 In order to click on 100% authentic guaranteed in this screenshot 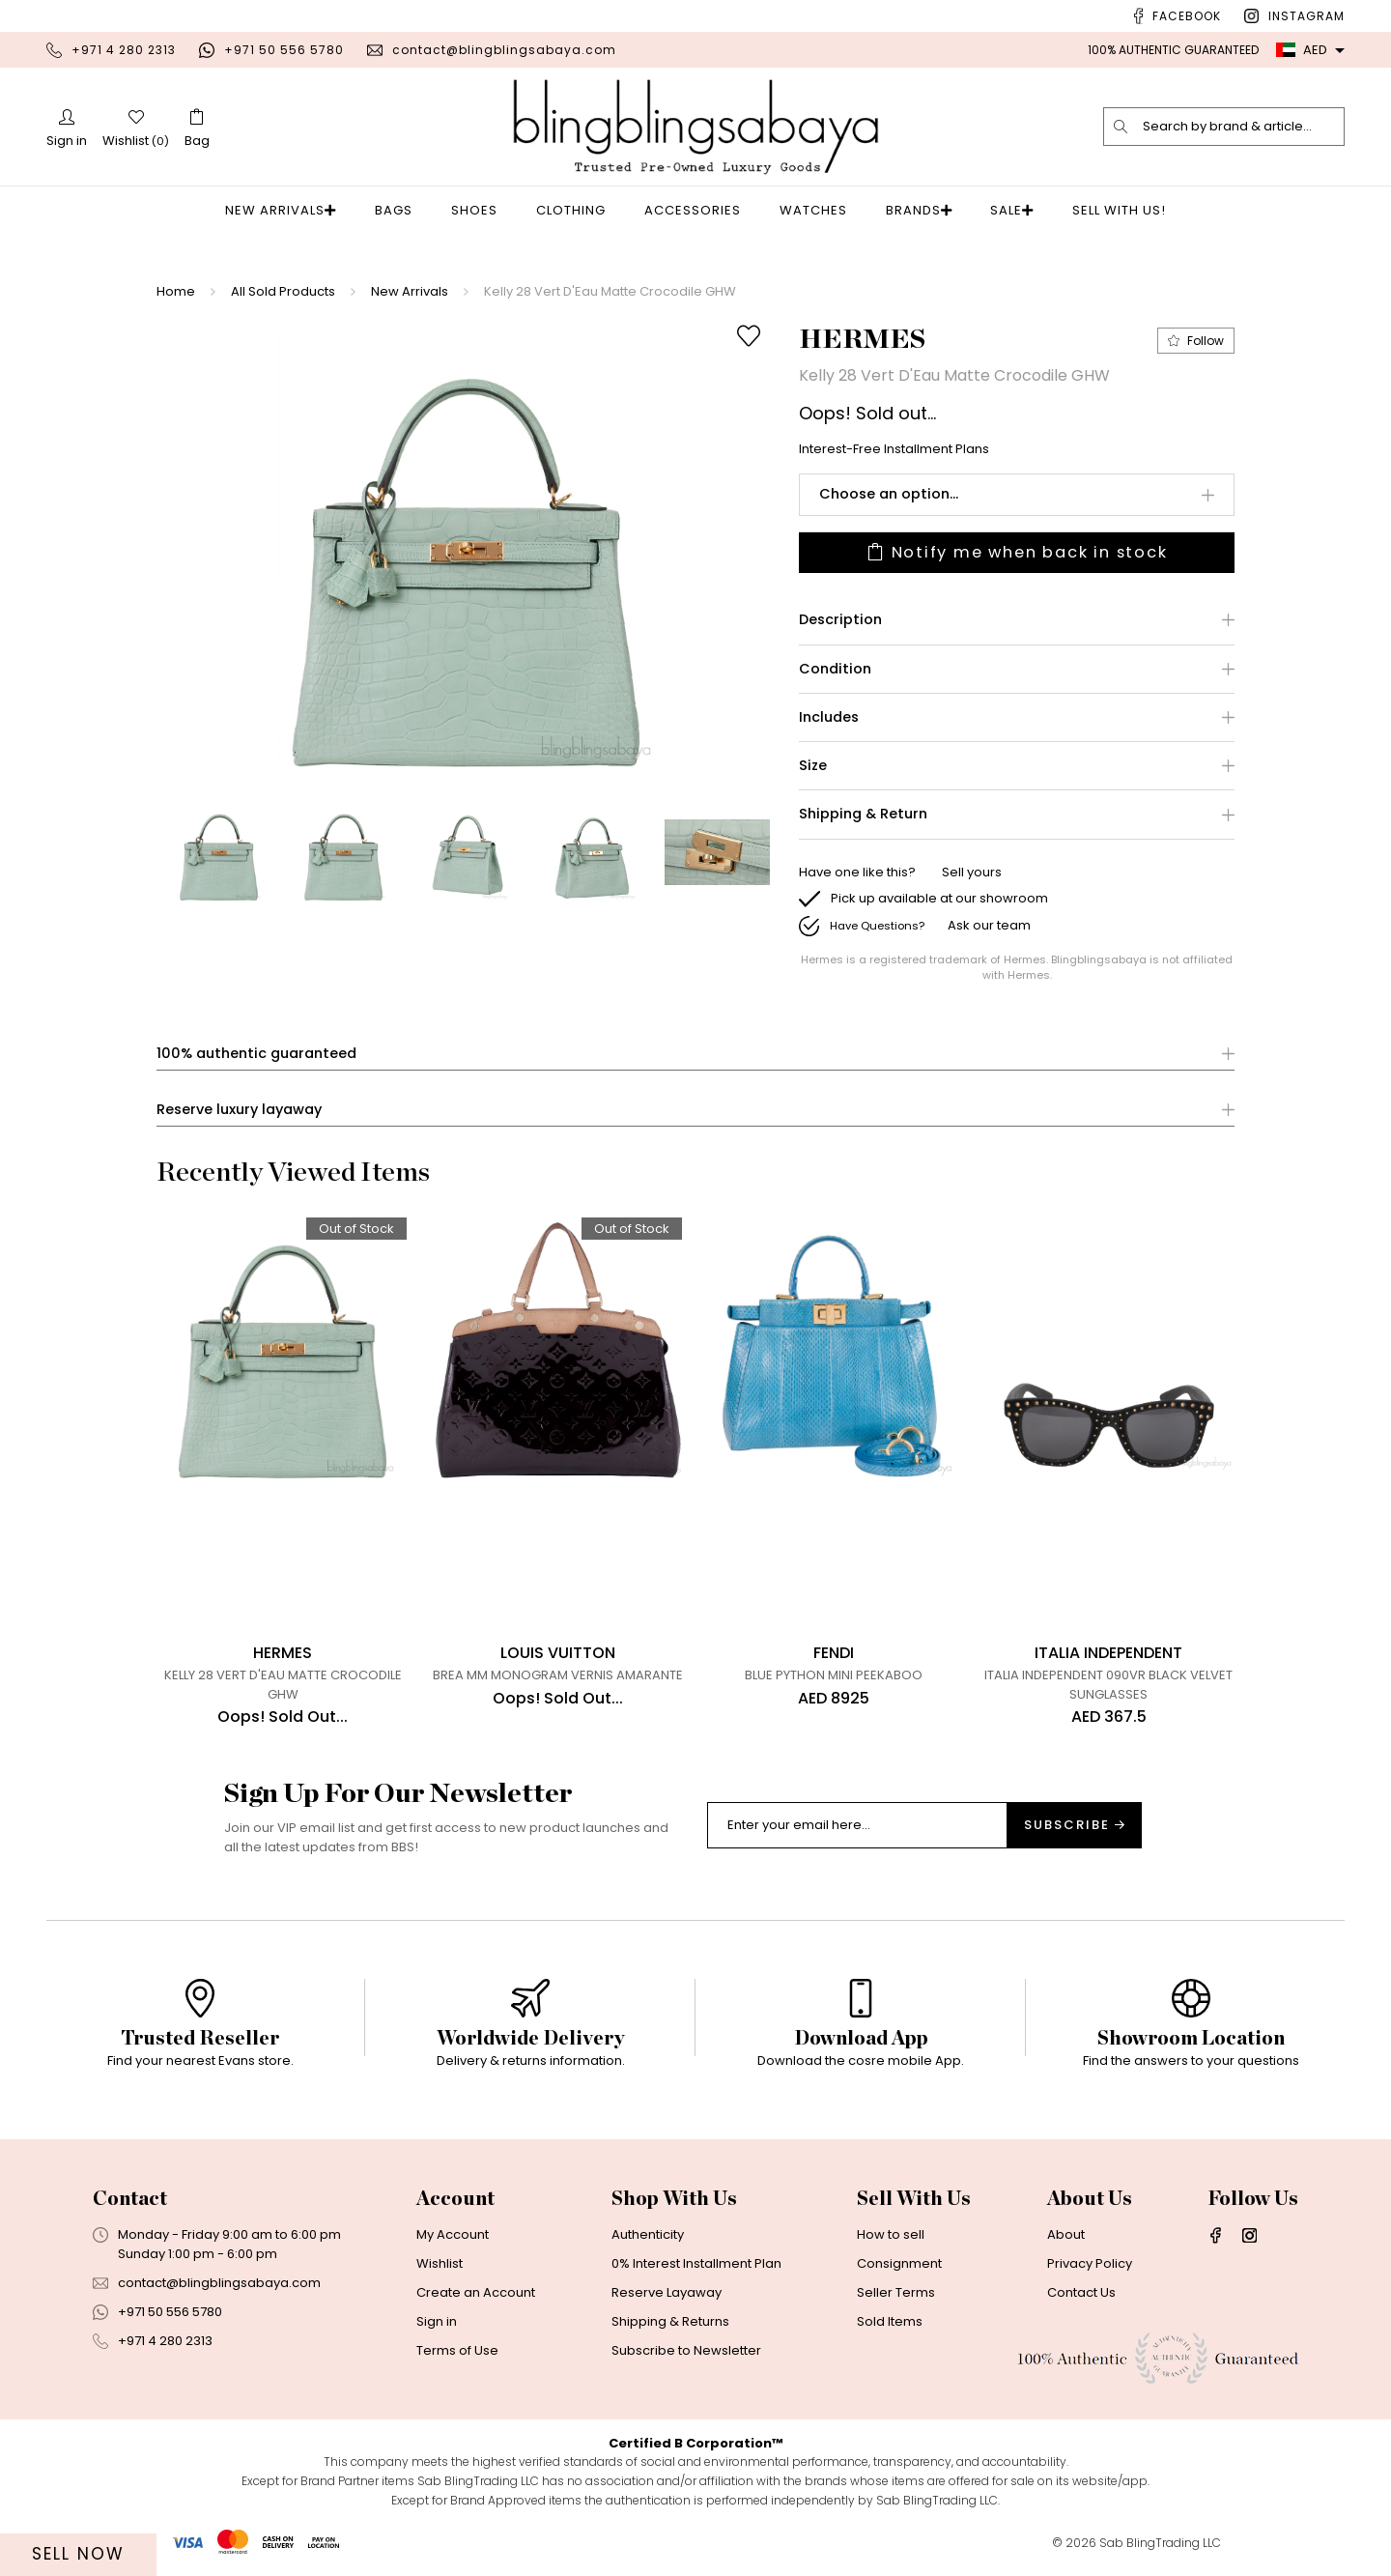, I will do `click(256, 1054)`.